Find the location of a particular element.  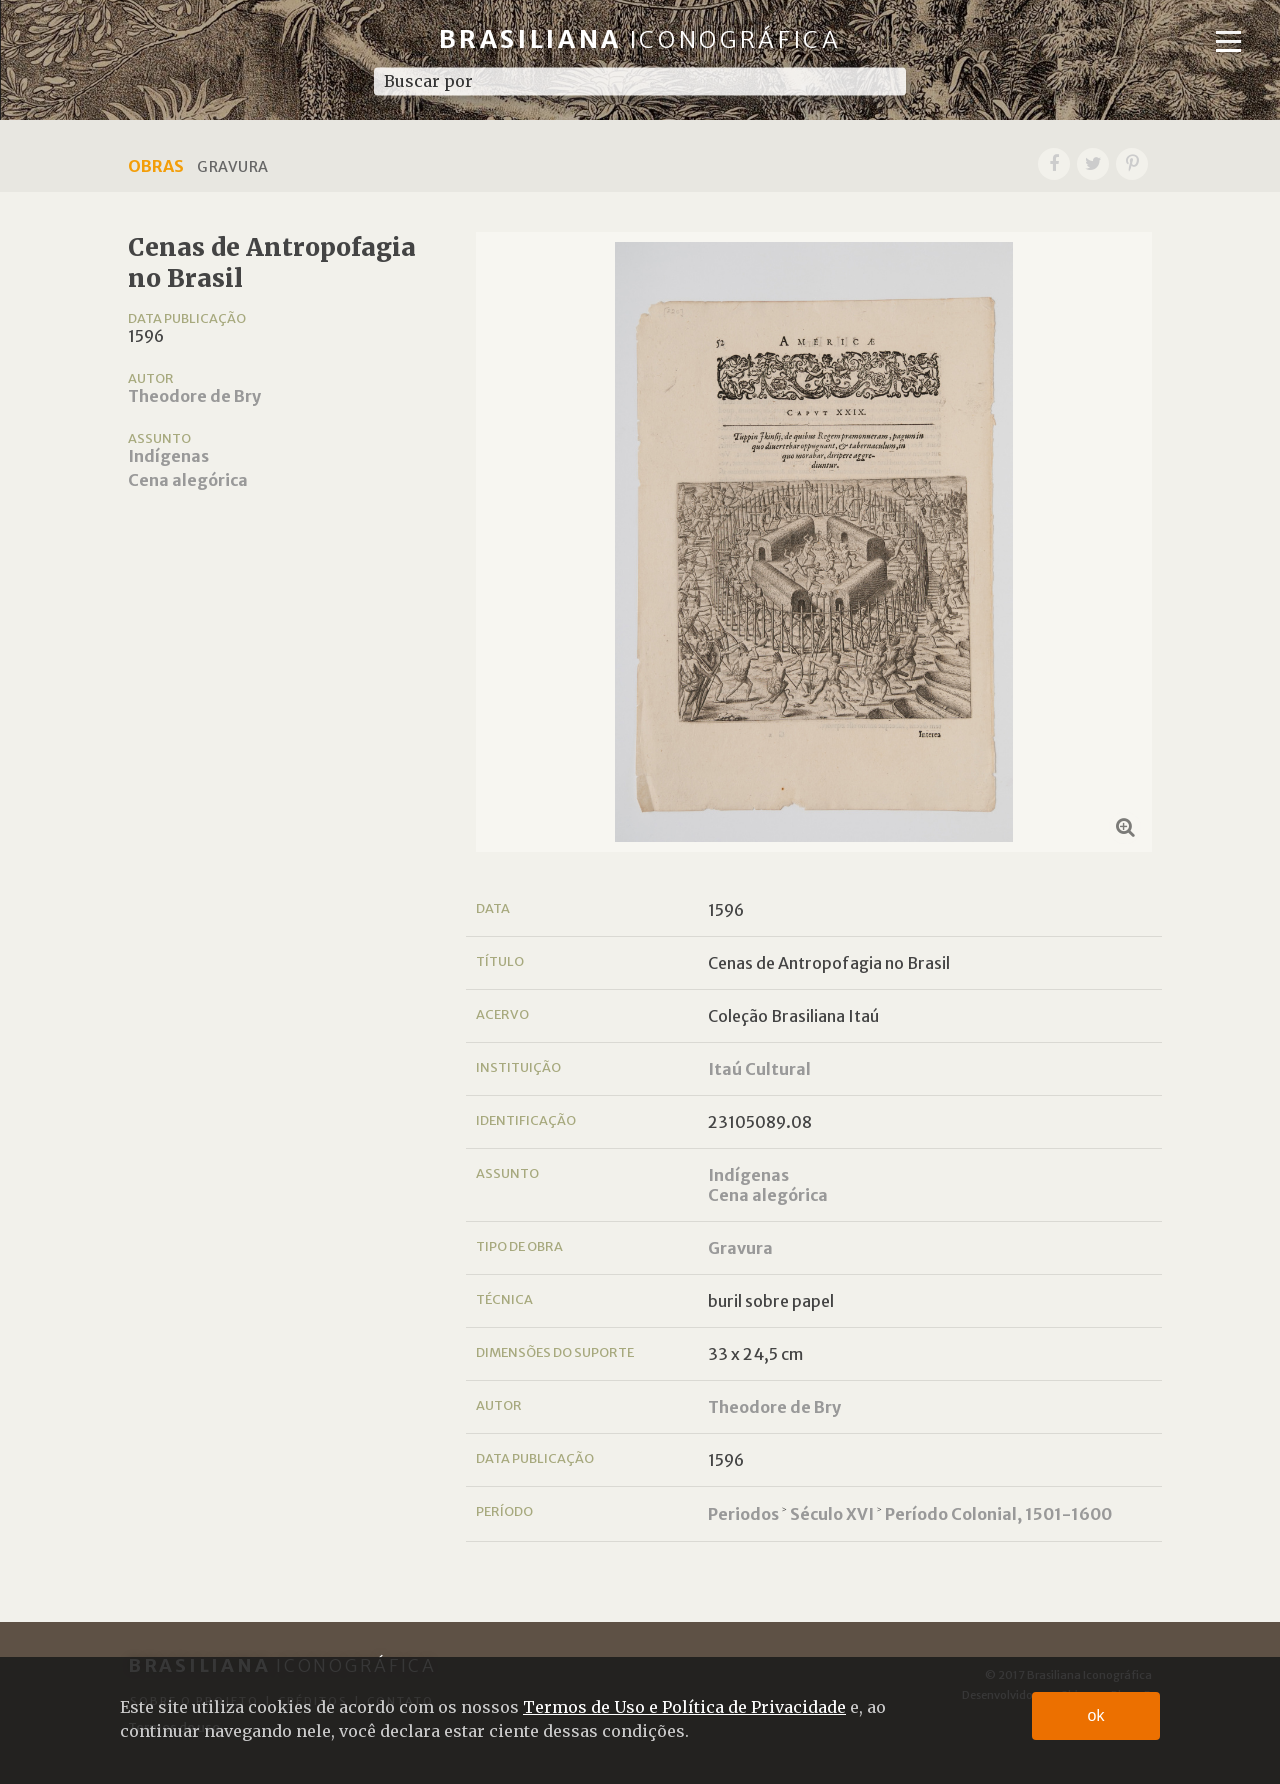

Século XVI is located at coordinates (832, 1514).